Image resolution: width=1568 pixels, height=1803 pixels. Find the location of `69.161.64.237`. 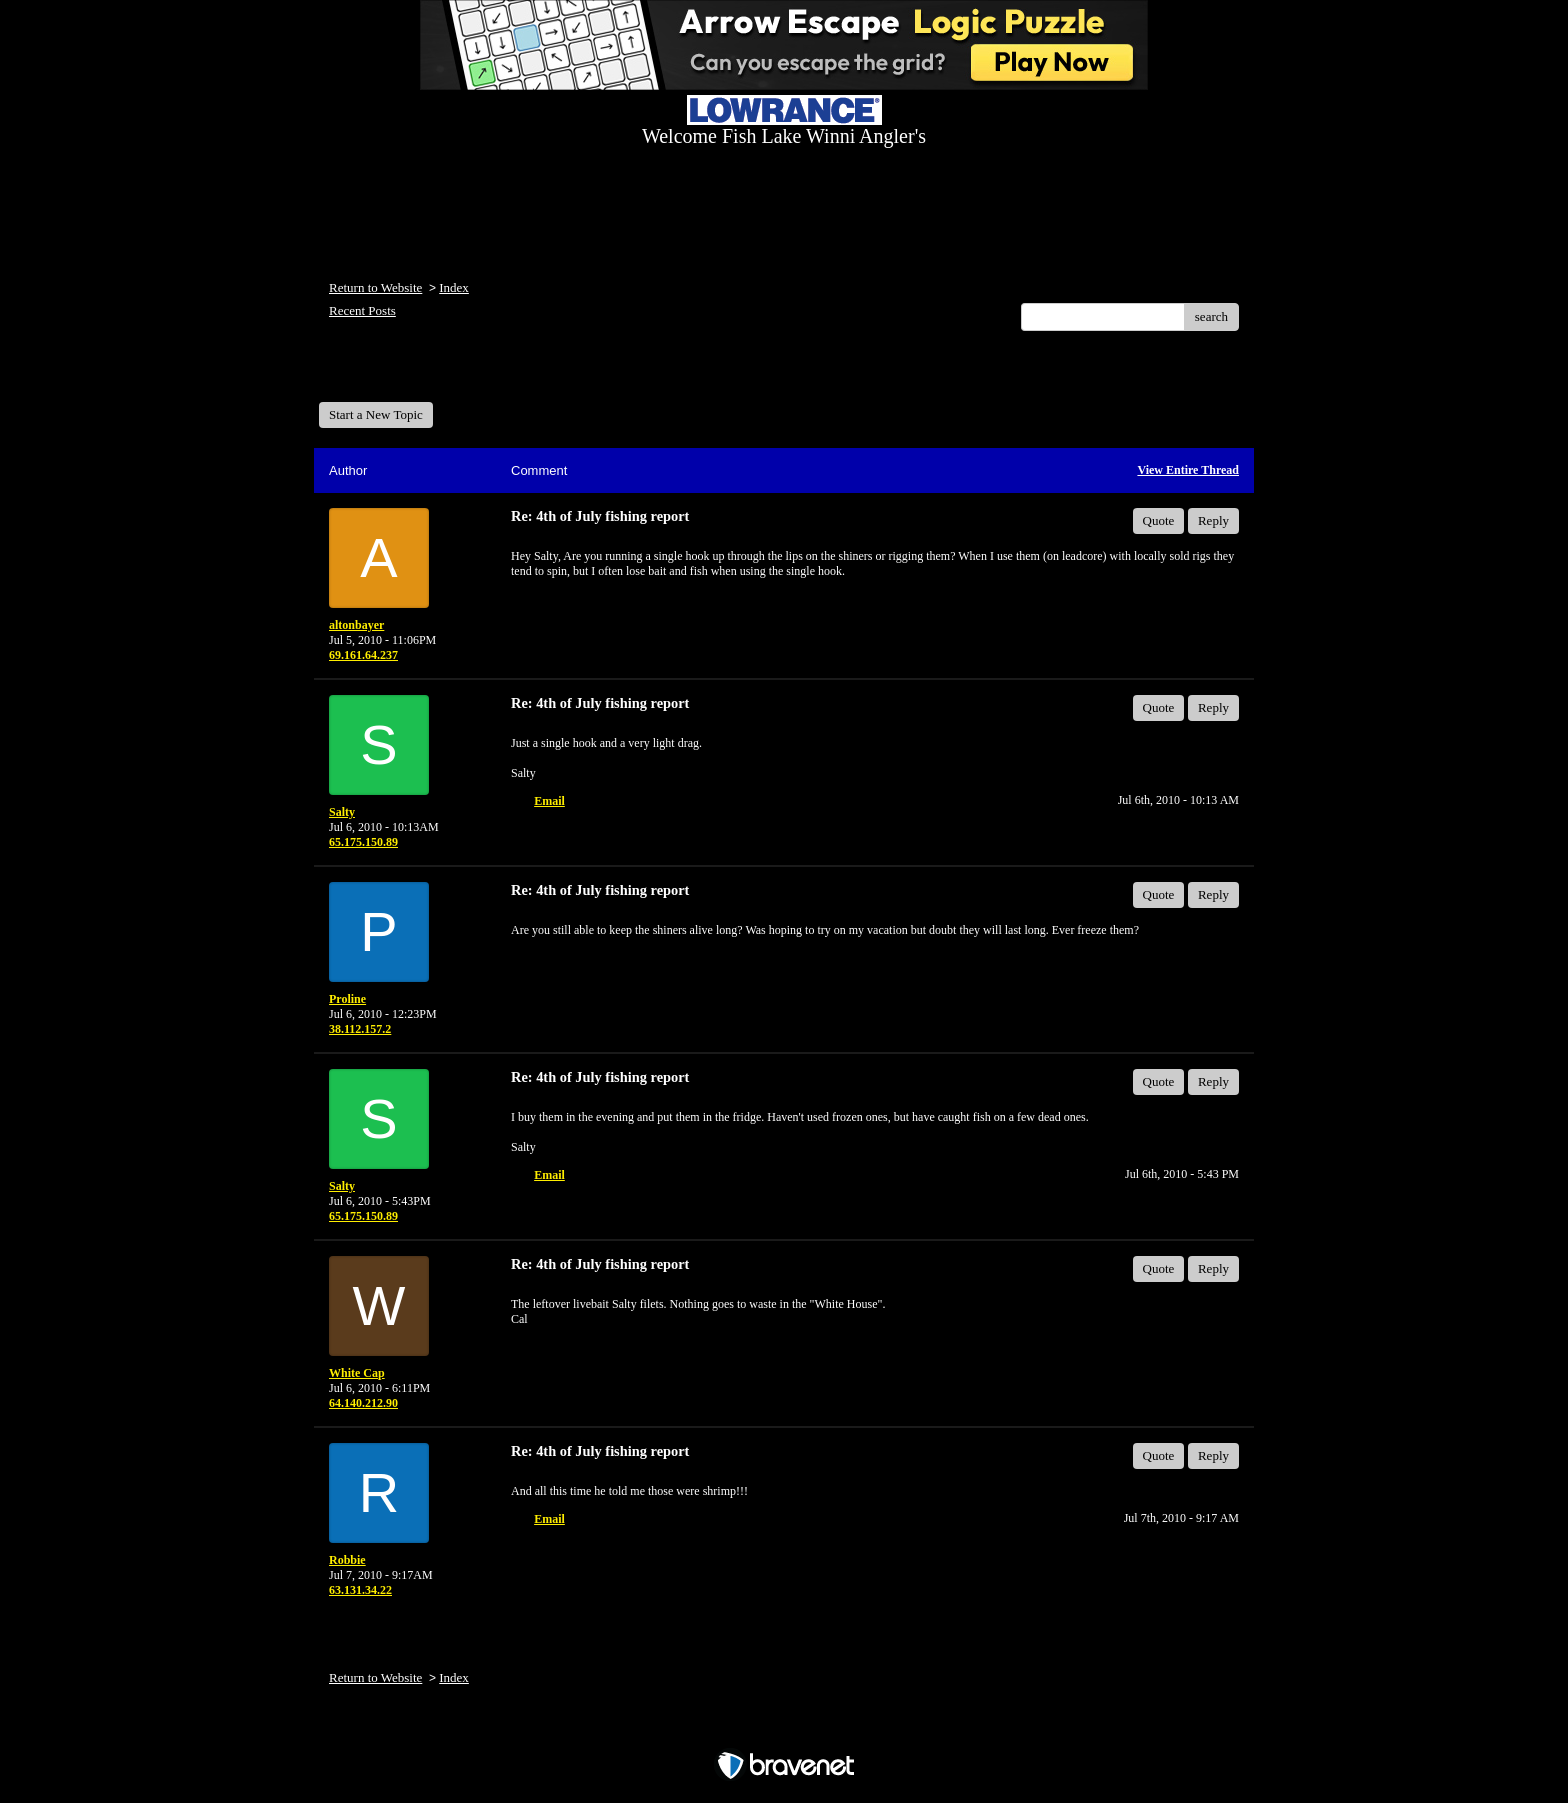

69.161.64.237 is located at coordinates (363, 655).